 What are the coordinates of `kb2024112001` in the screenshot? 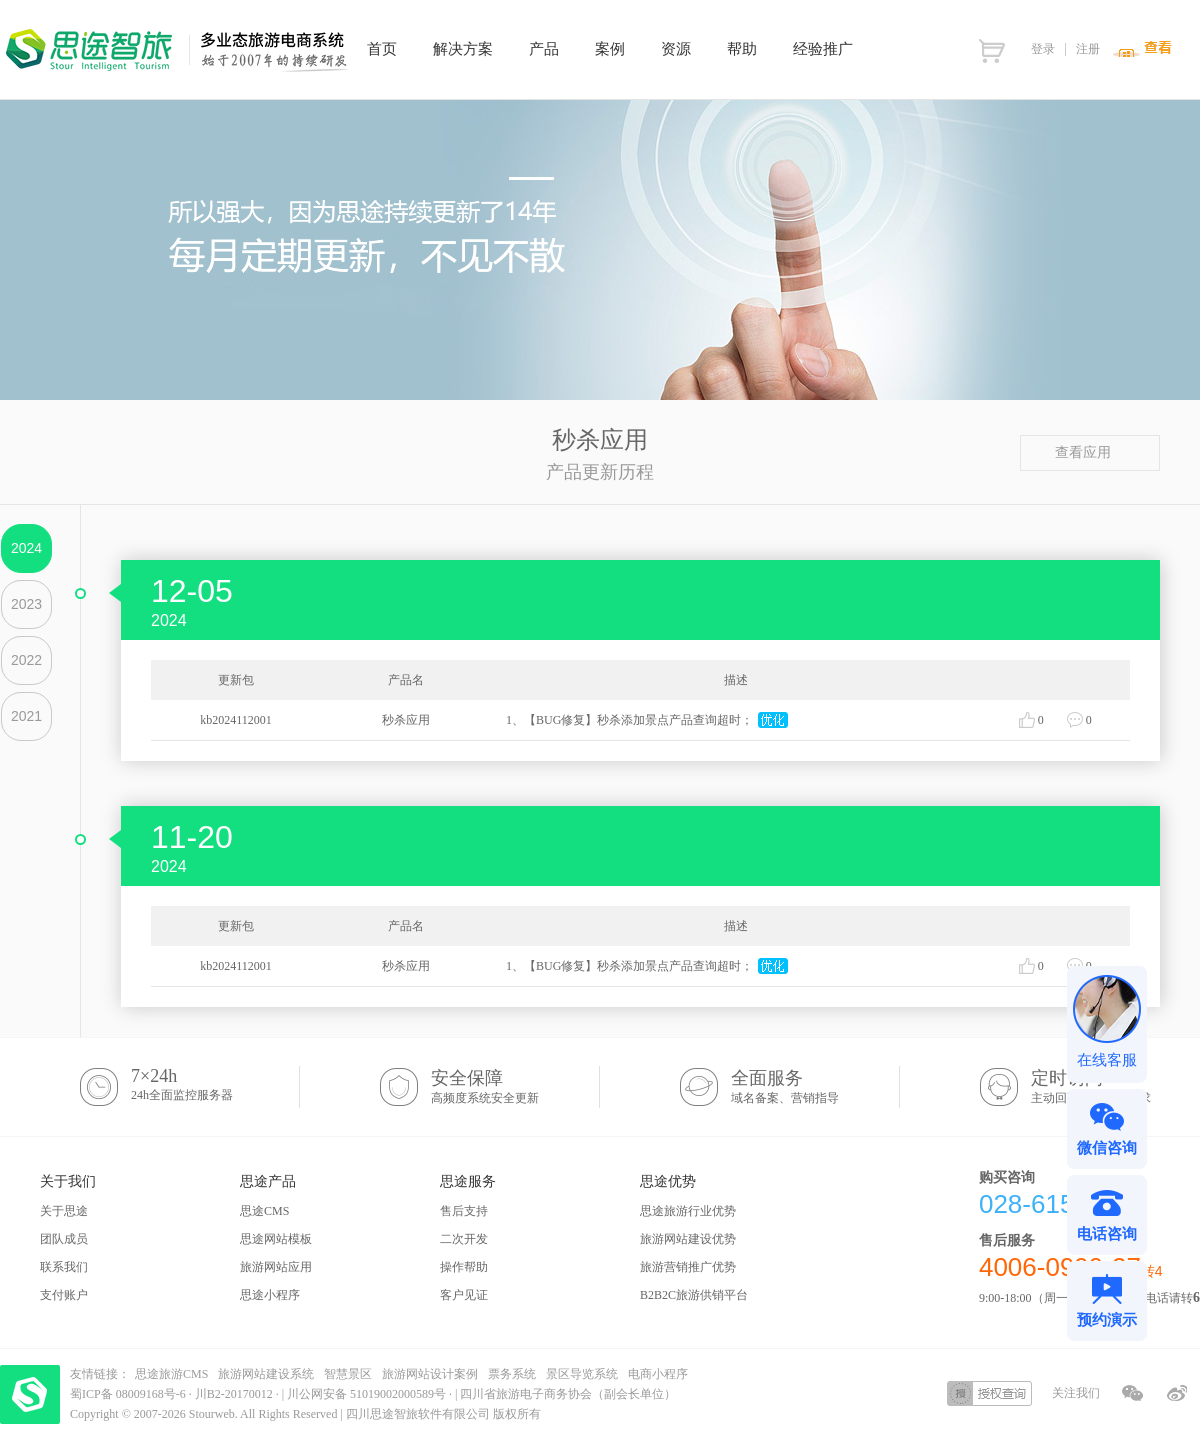 It's located at (236, 720).